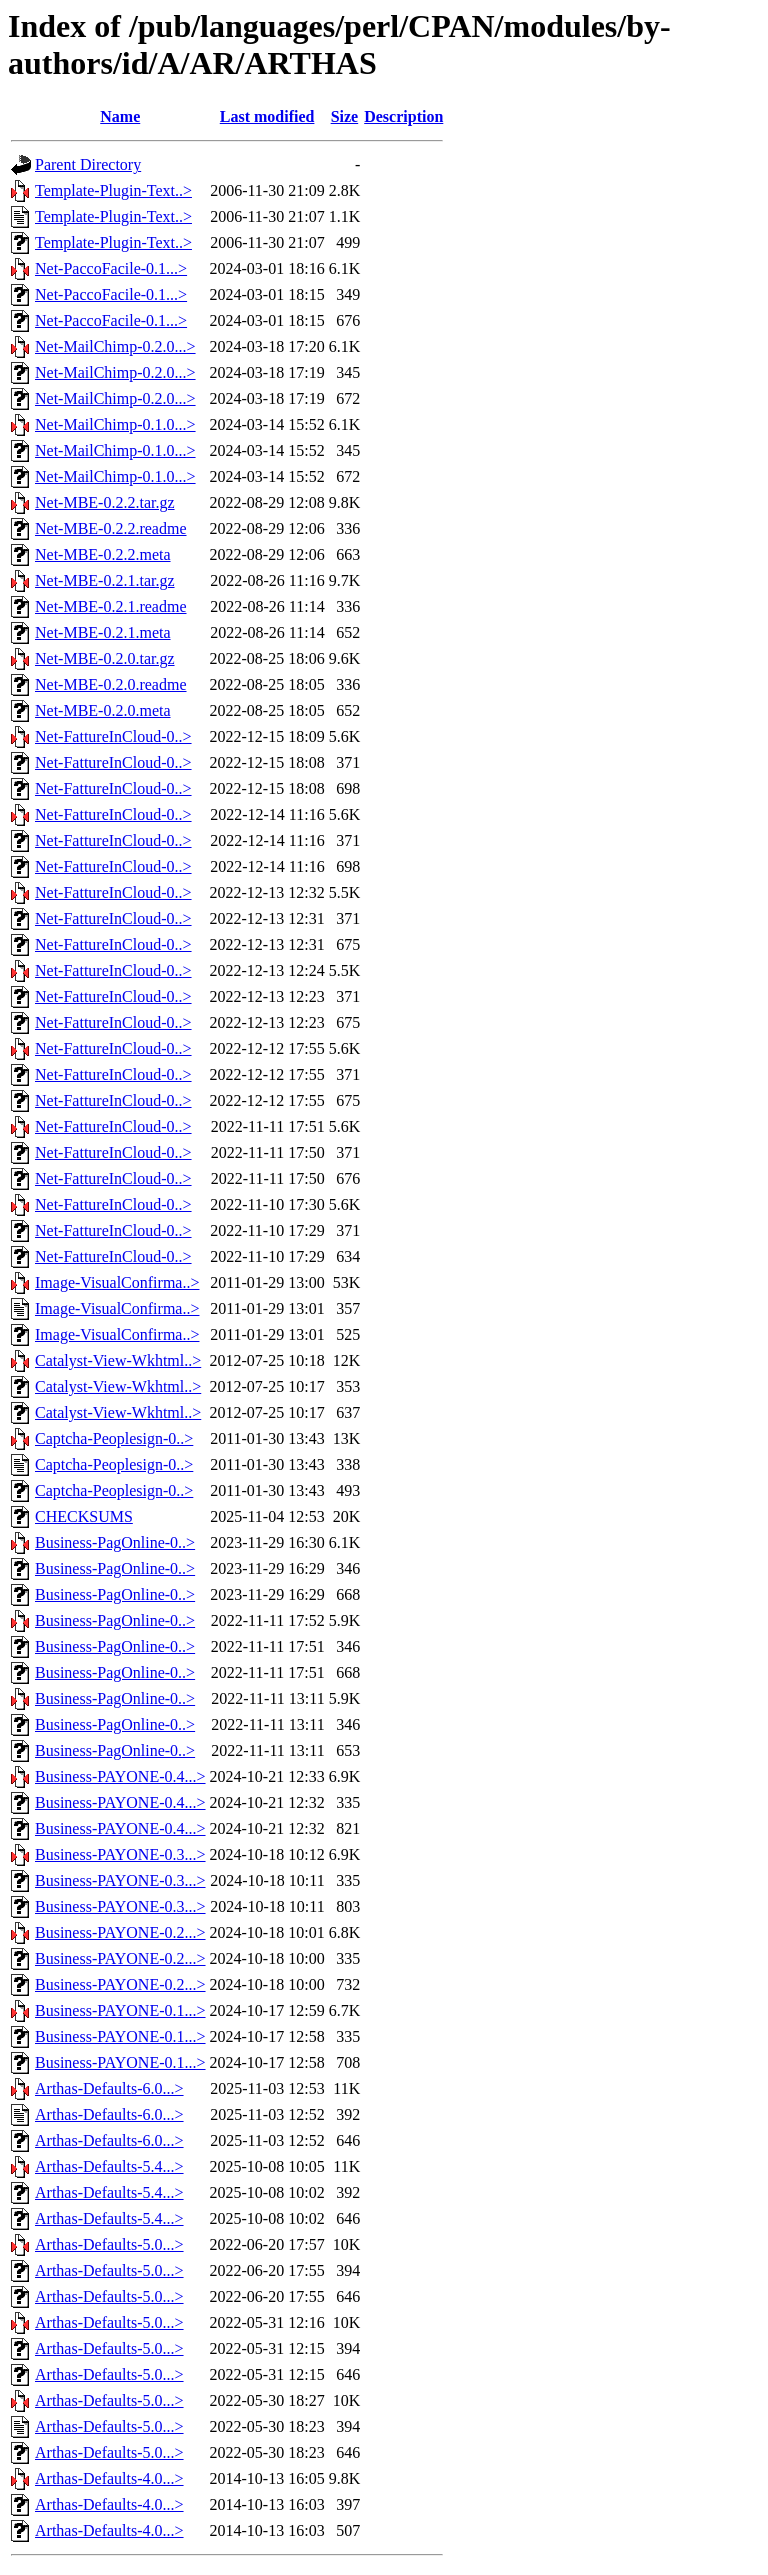 This screenshot has height=2575, width=768. I want to click on Net-MBE-0.2.0.readme, so click(111, 684).